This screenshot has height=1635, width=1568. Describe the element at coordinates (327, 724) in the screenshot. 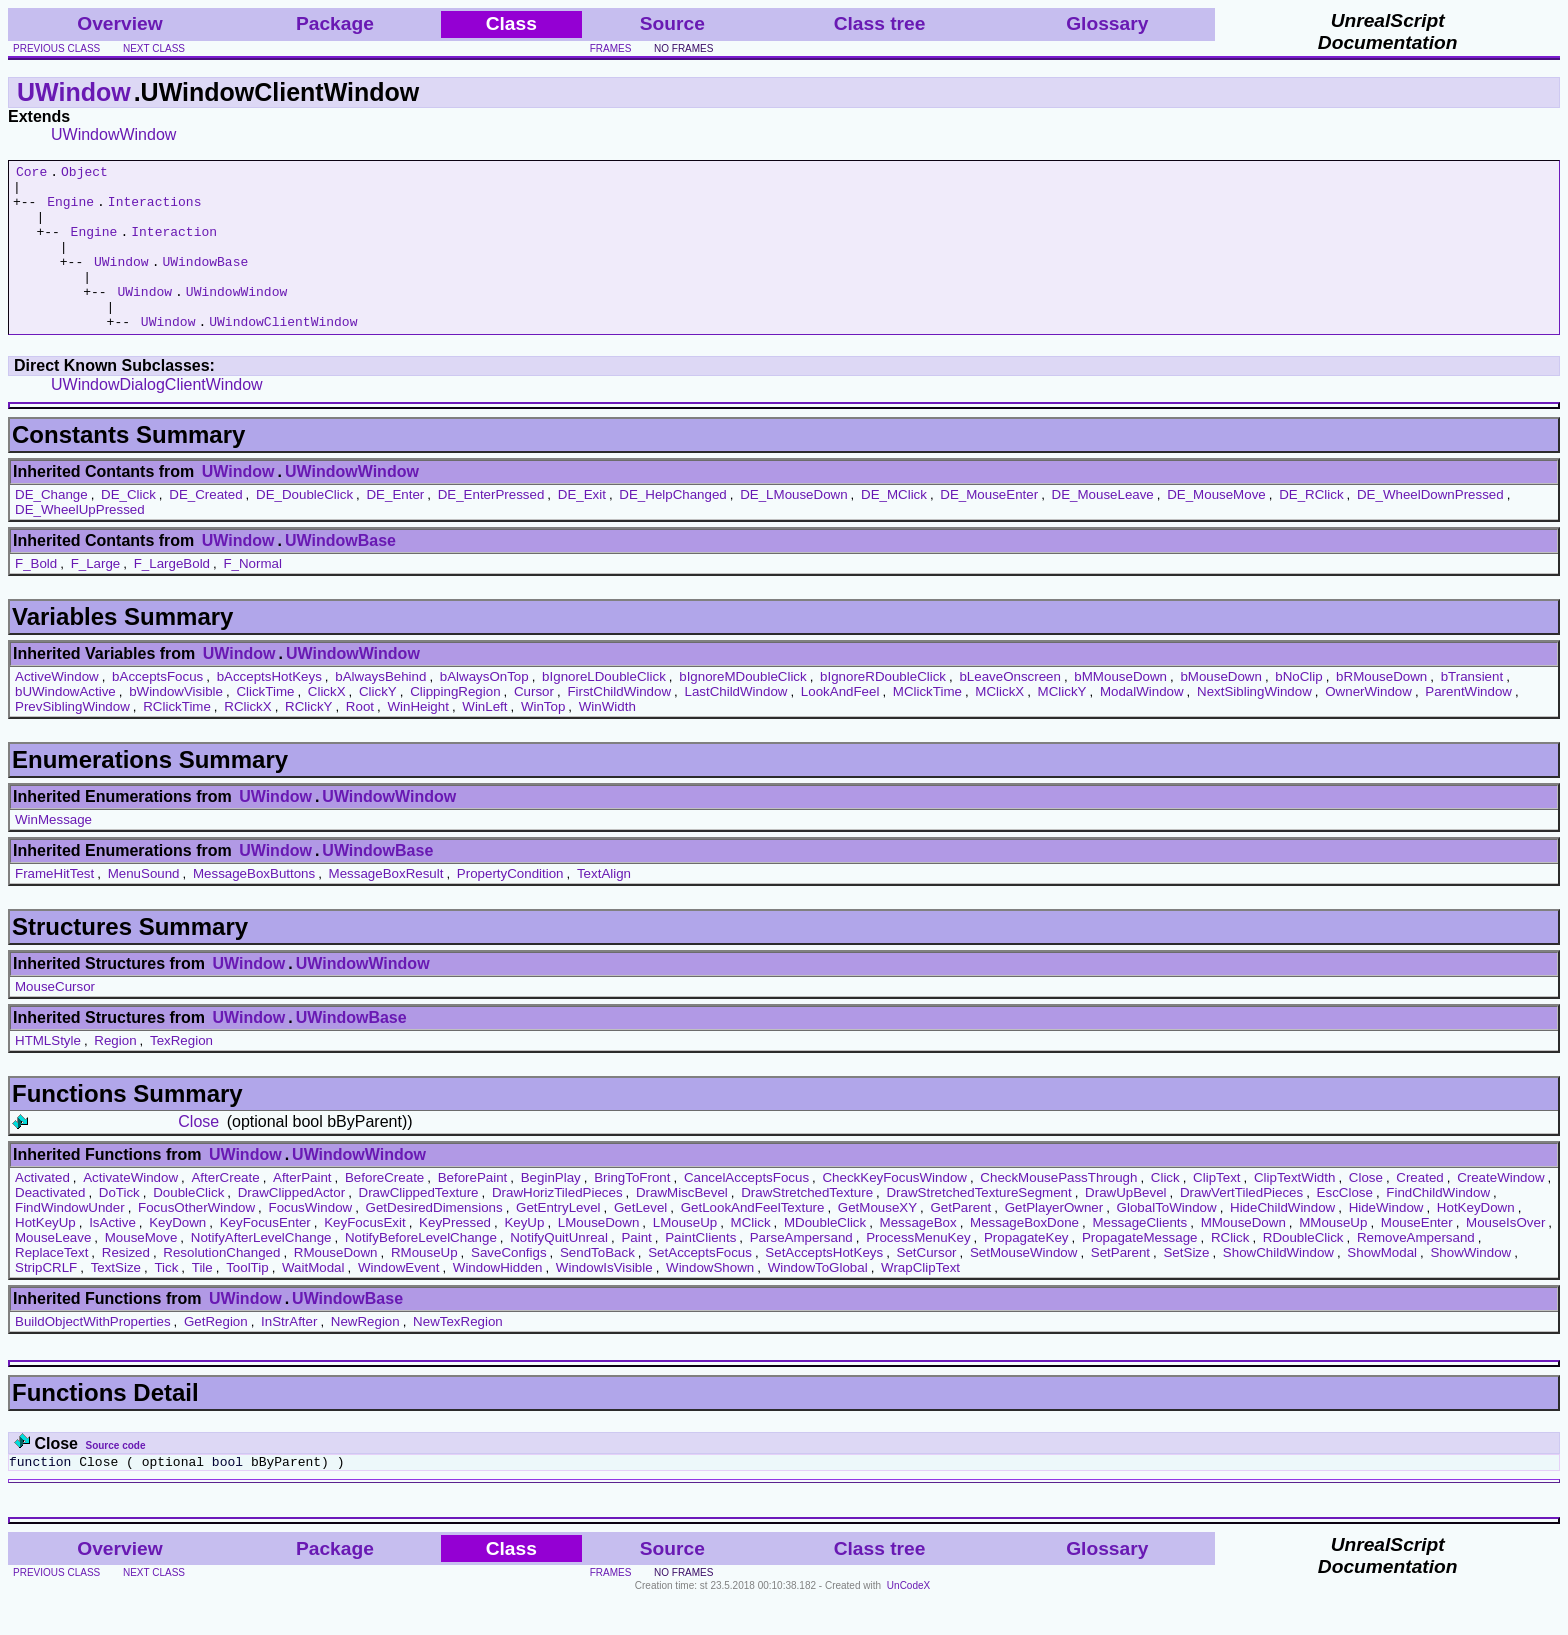

I see `ClickX` at that location.